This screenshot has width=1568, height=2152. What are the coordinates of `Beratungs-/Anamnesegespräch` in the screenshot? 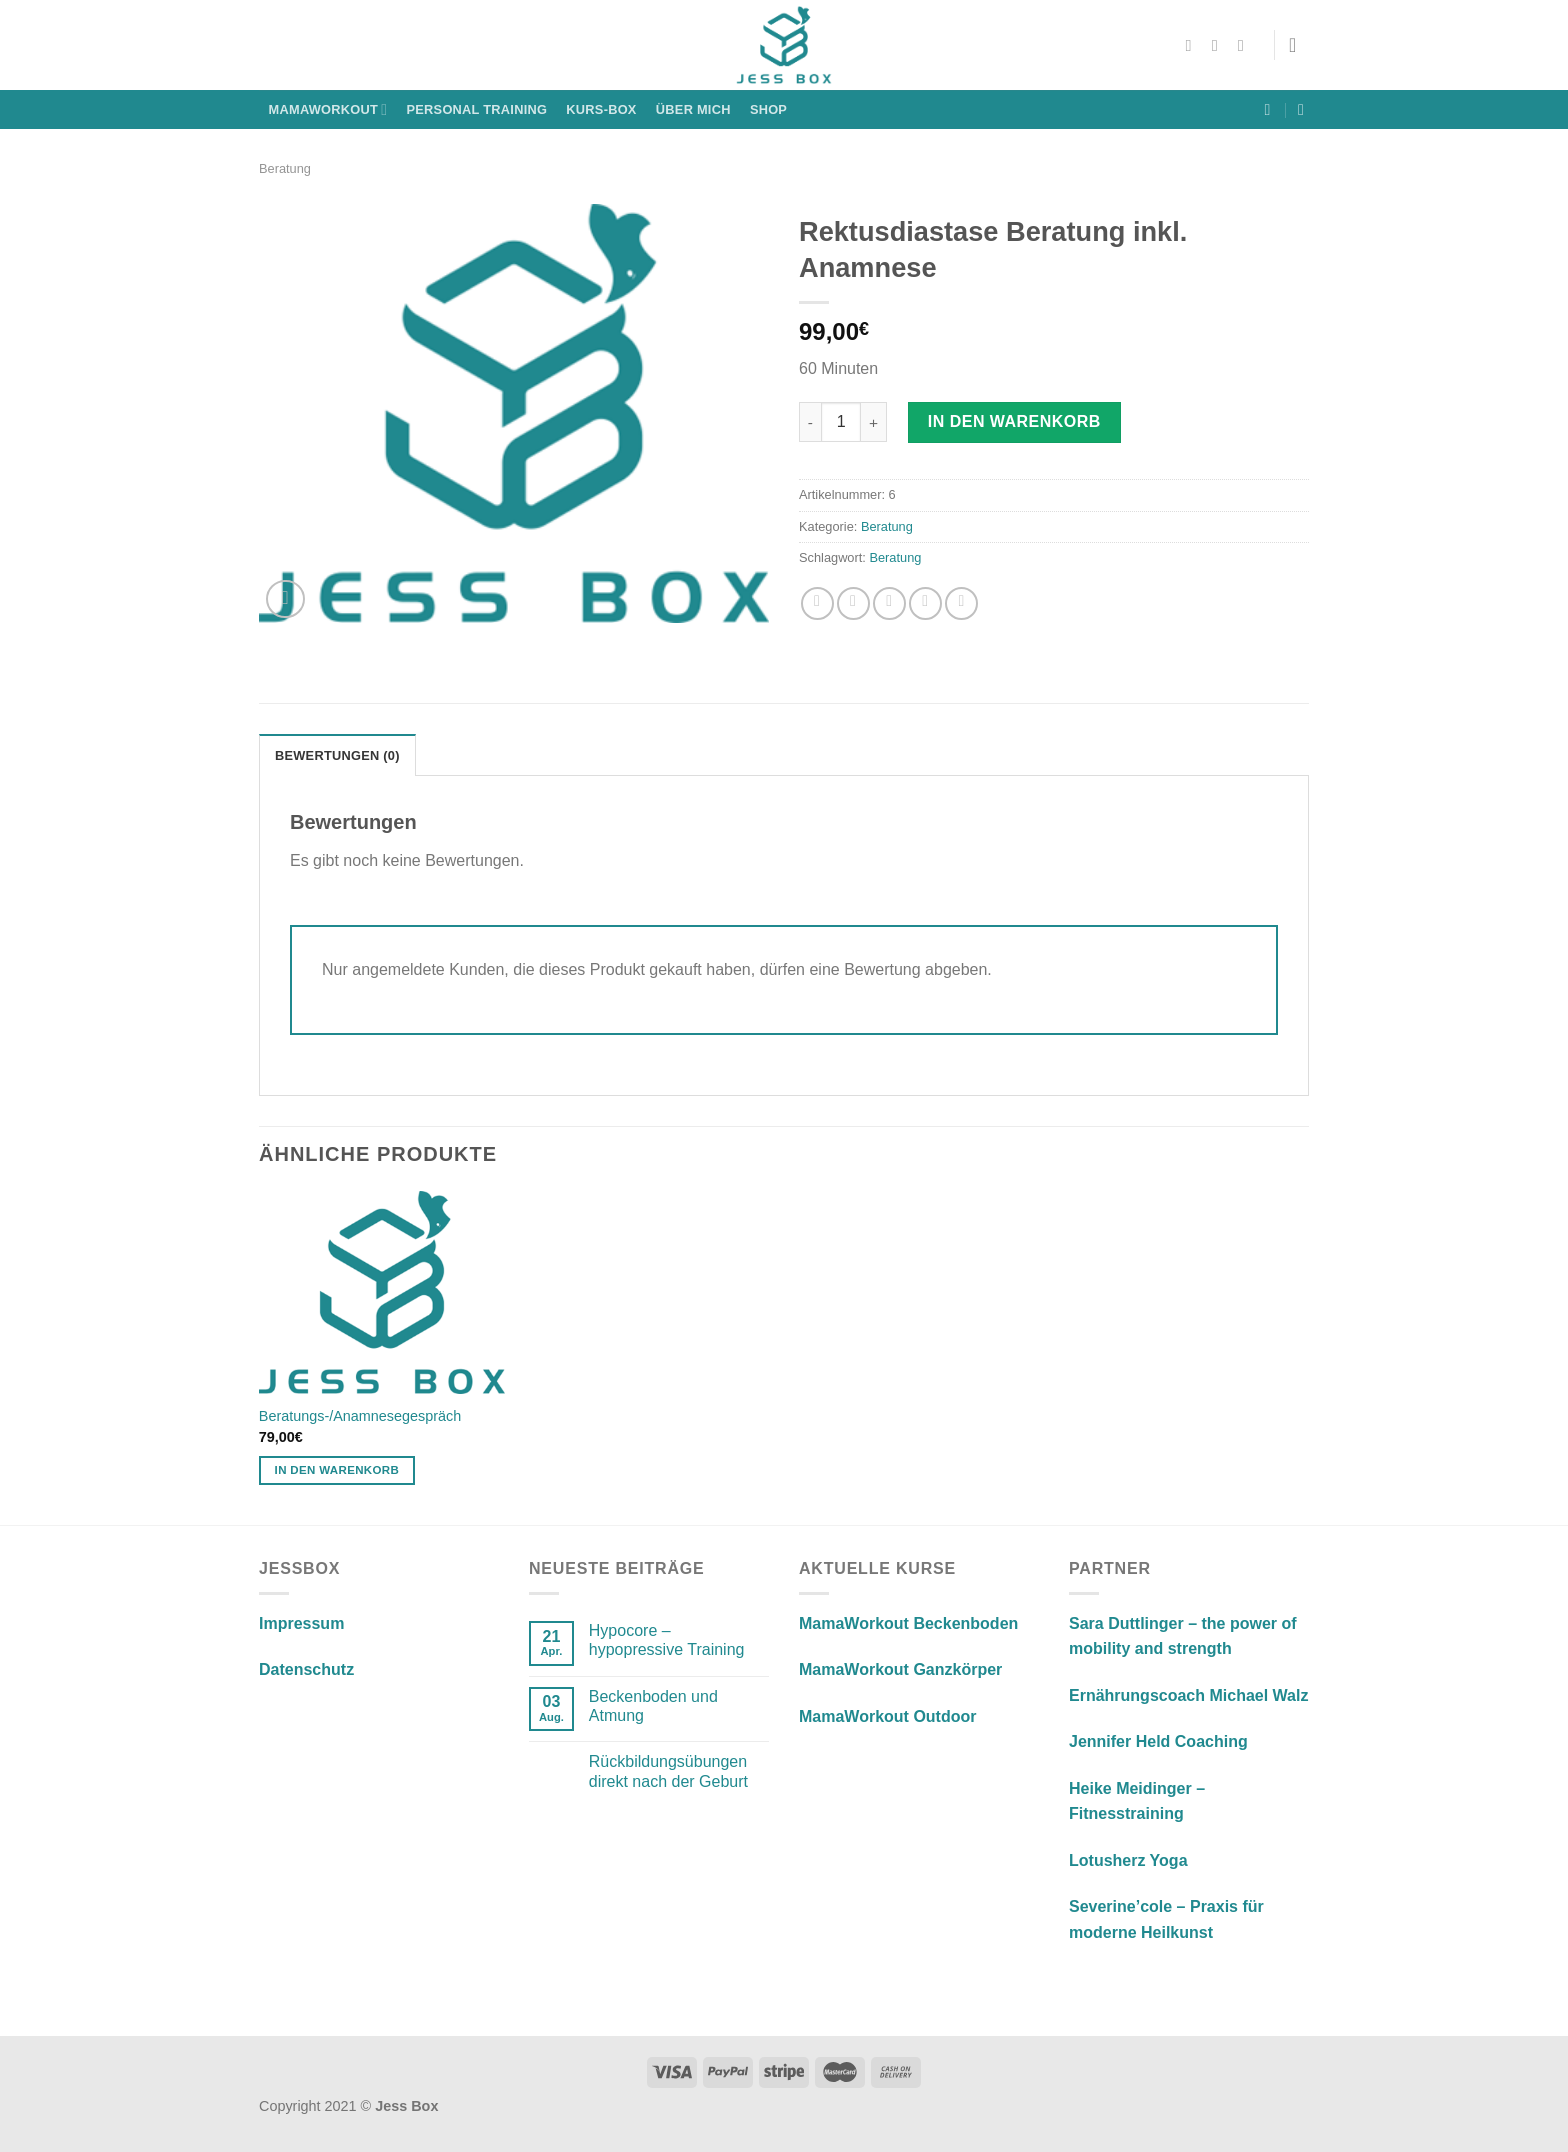 It's located at (360, 1416).